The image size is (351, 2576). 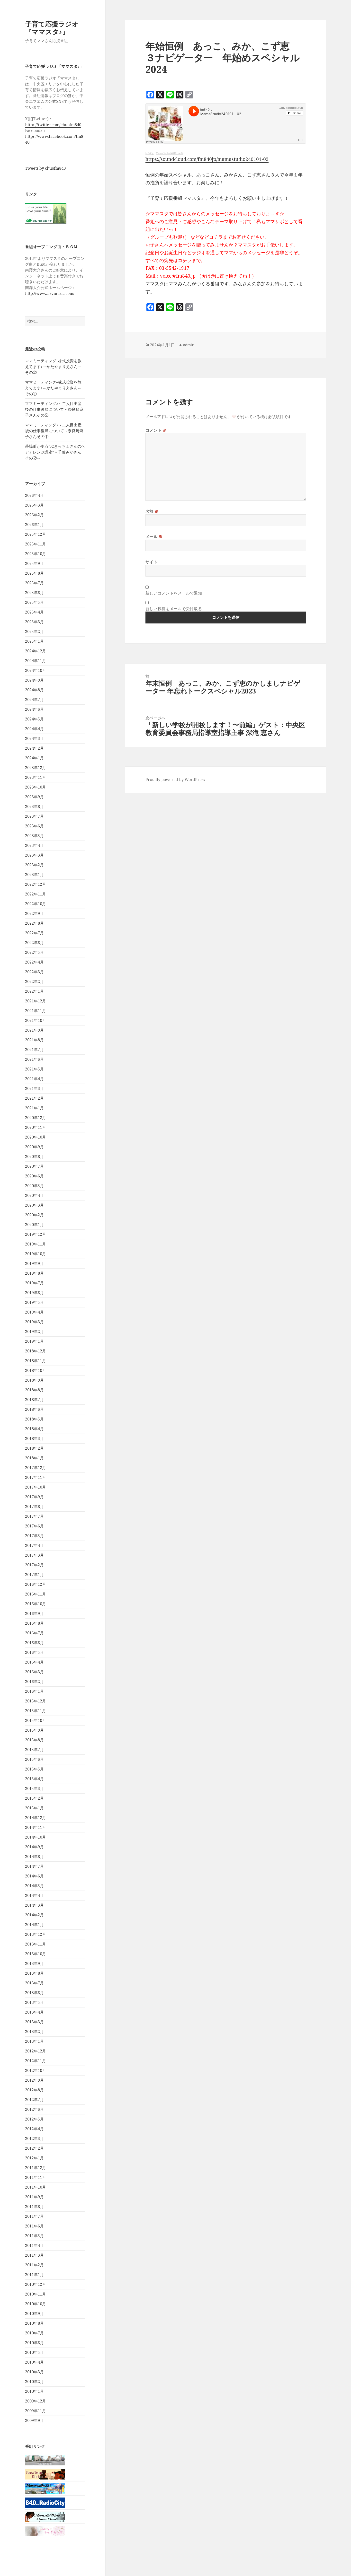 What do you see at coordinates (34, 1341) in the screenshot?
I see `2019年1月` at bounding box center [34, 1341].